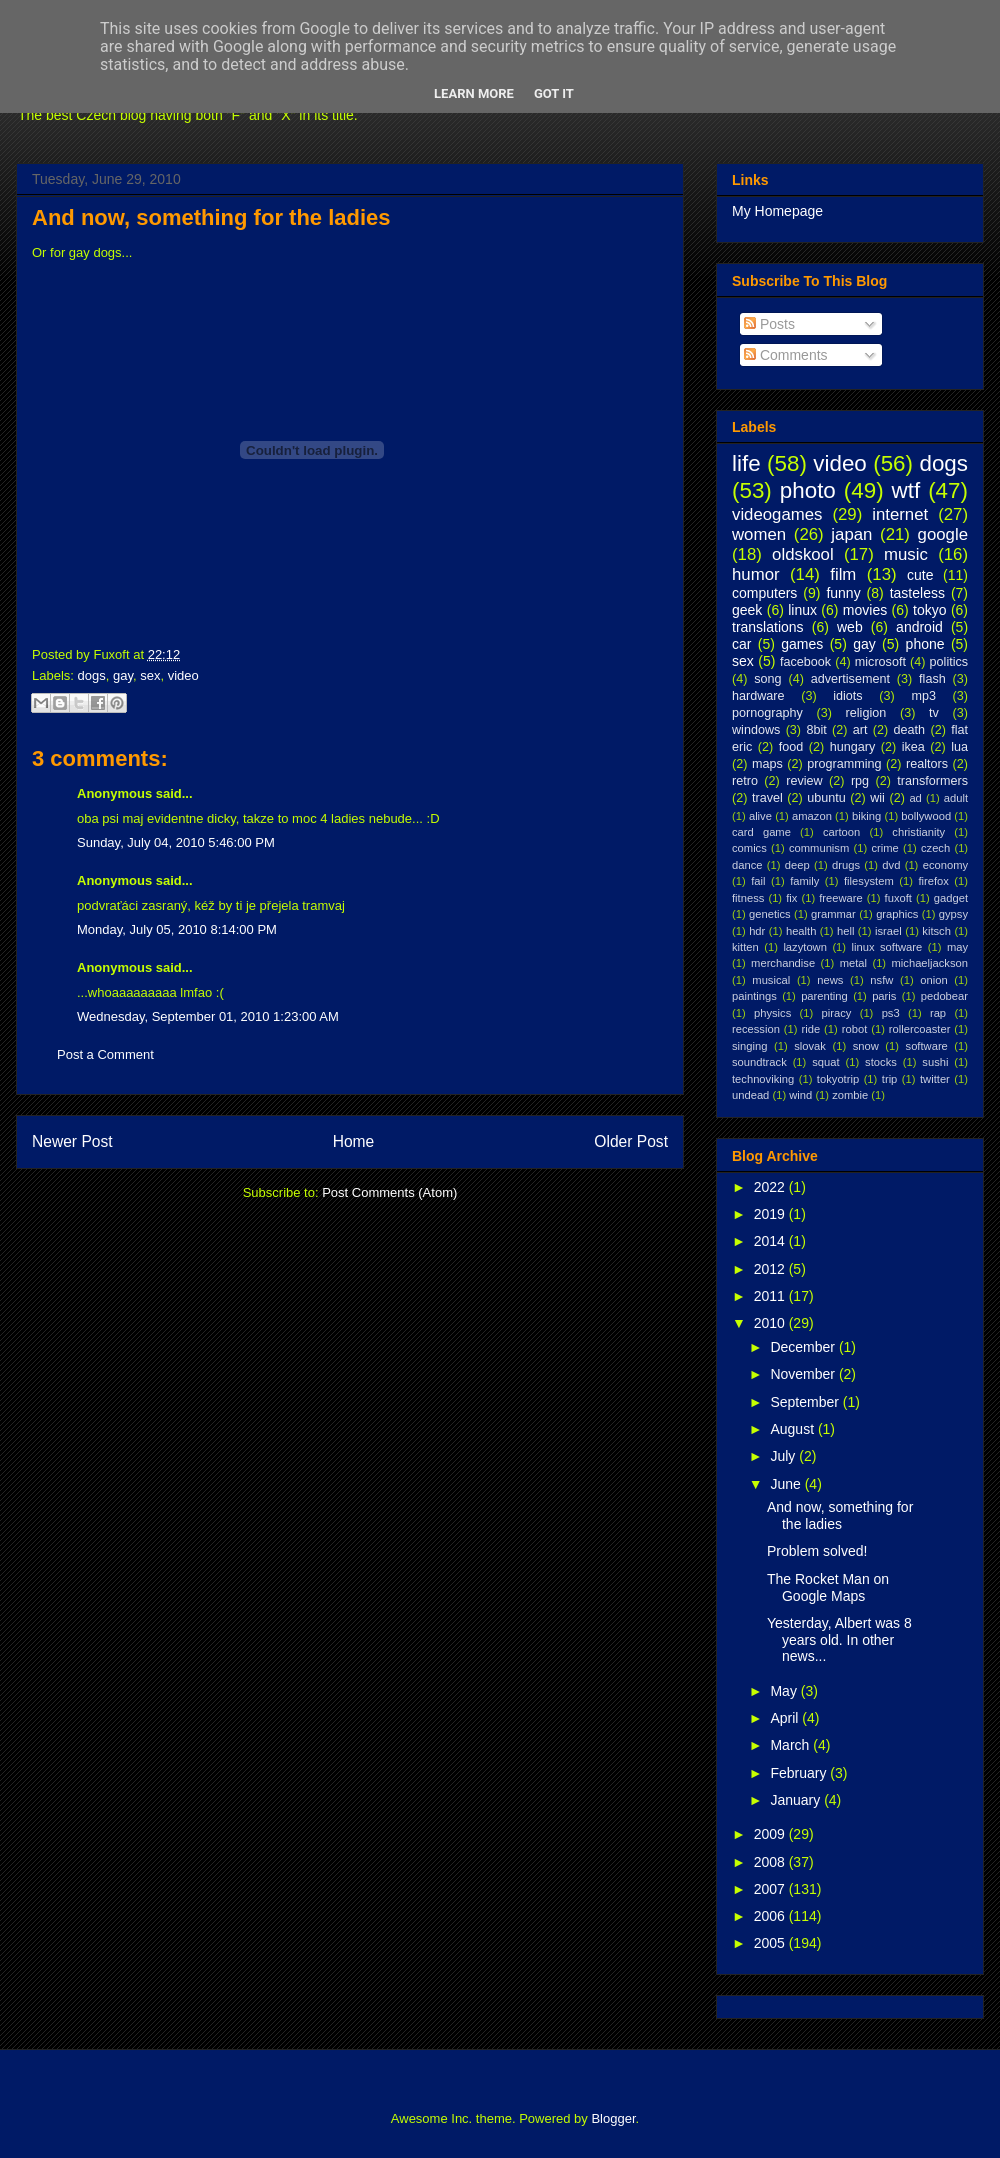 The width and height of the screenshot is (1000, 2158). Describe the element at coordinates (771, 1187) in the screenshot. I see `2022` at that location.